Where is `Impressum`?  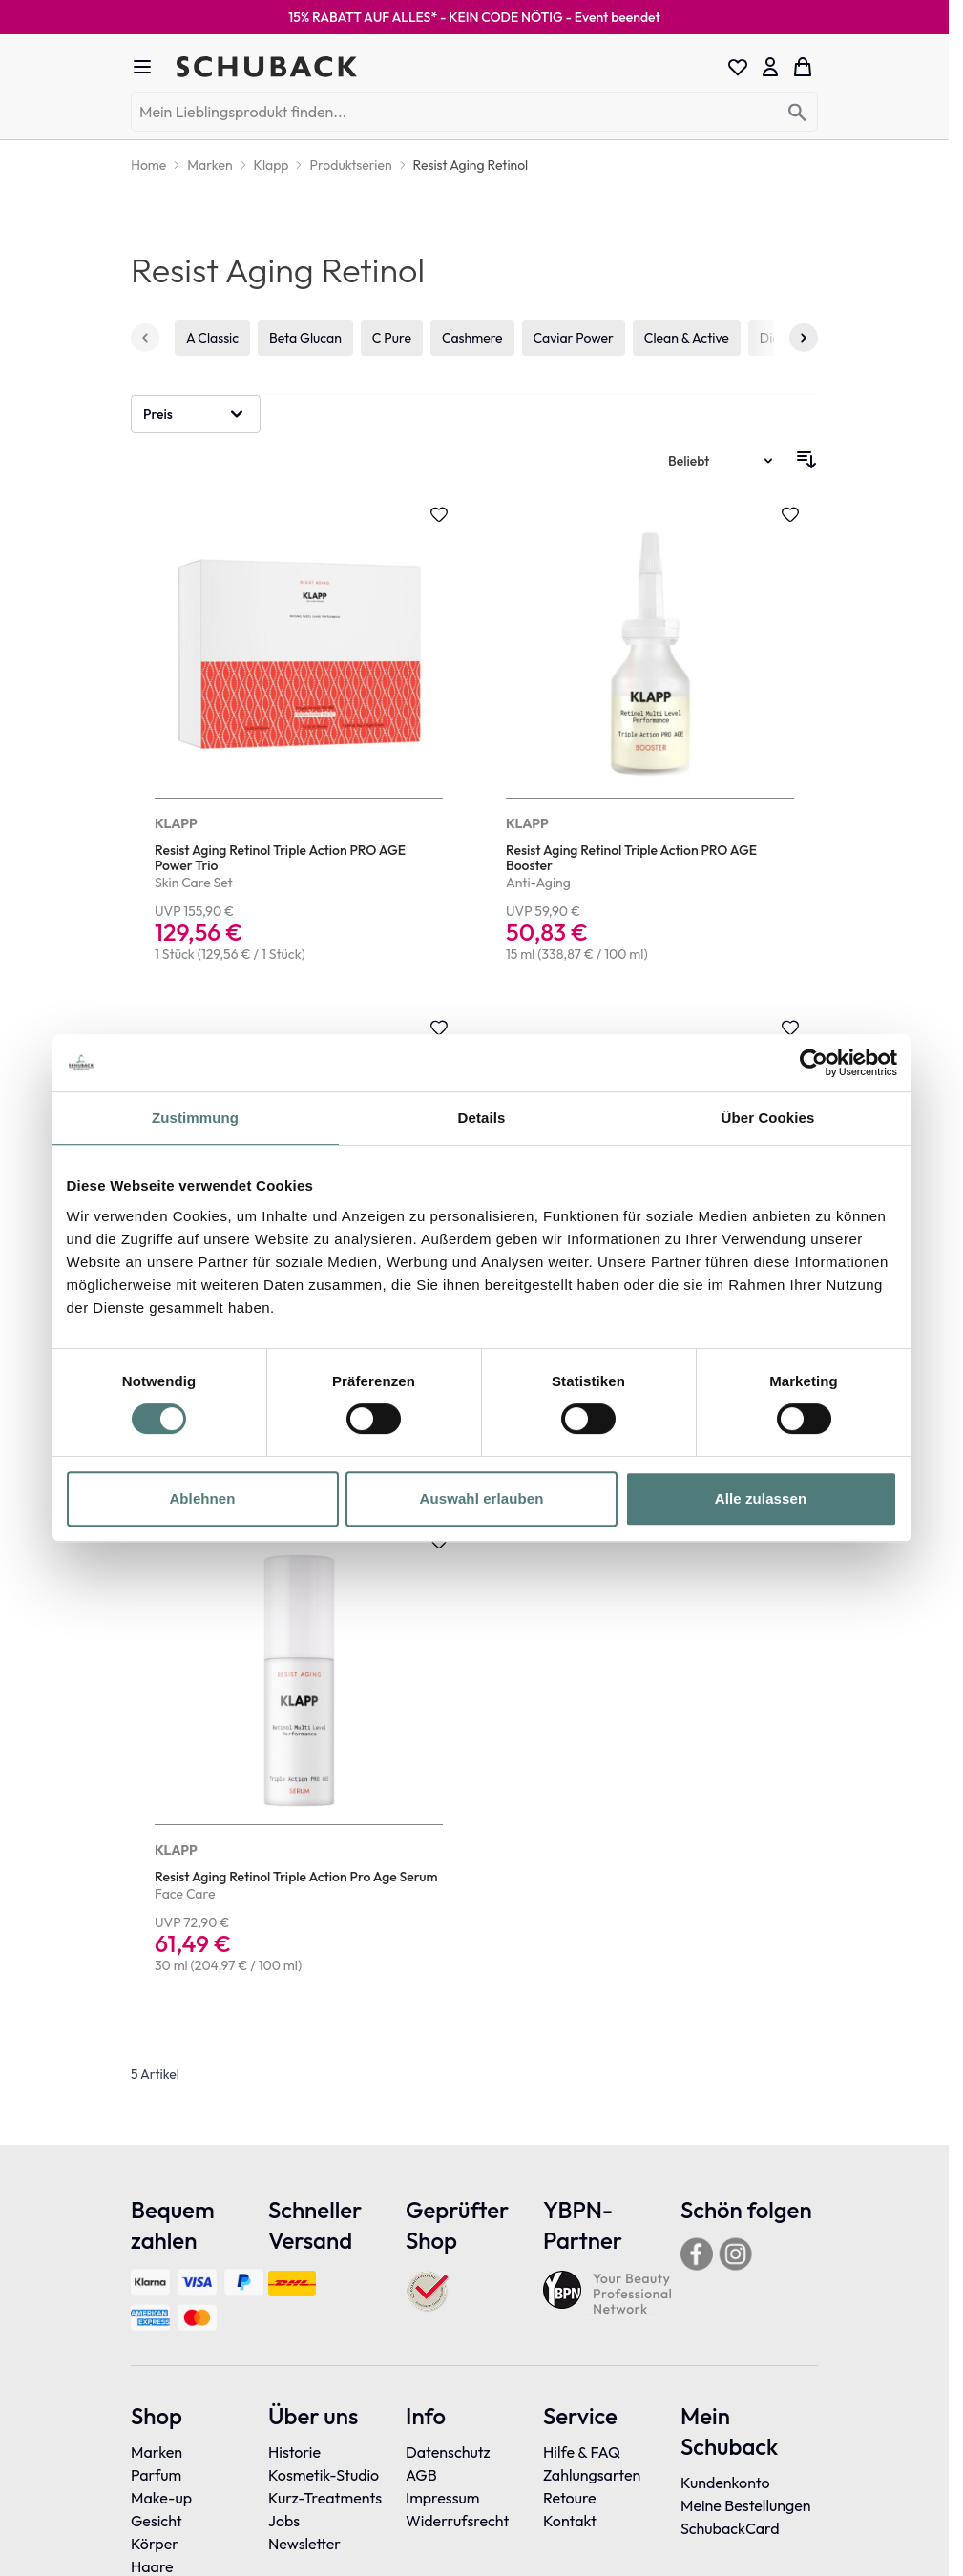
Impressum is located at coordinates (442, 2497).